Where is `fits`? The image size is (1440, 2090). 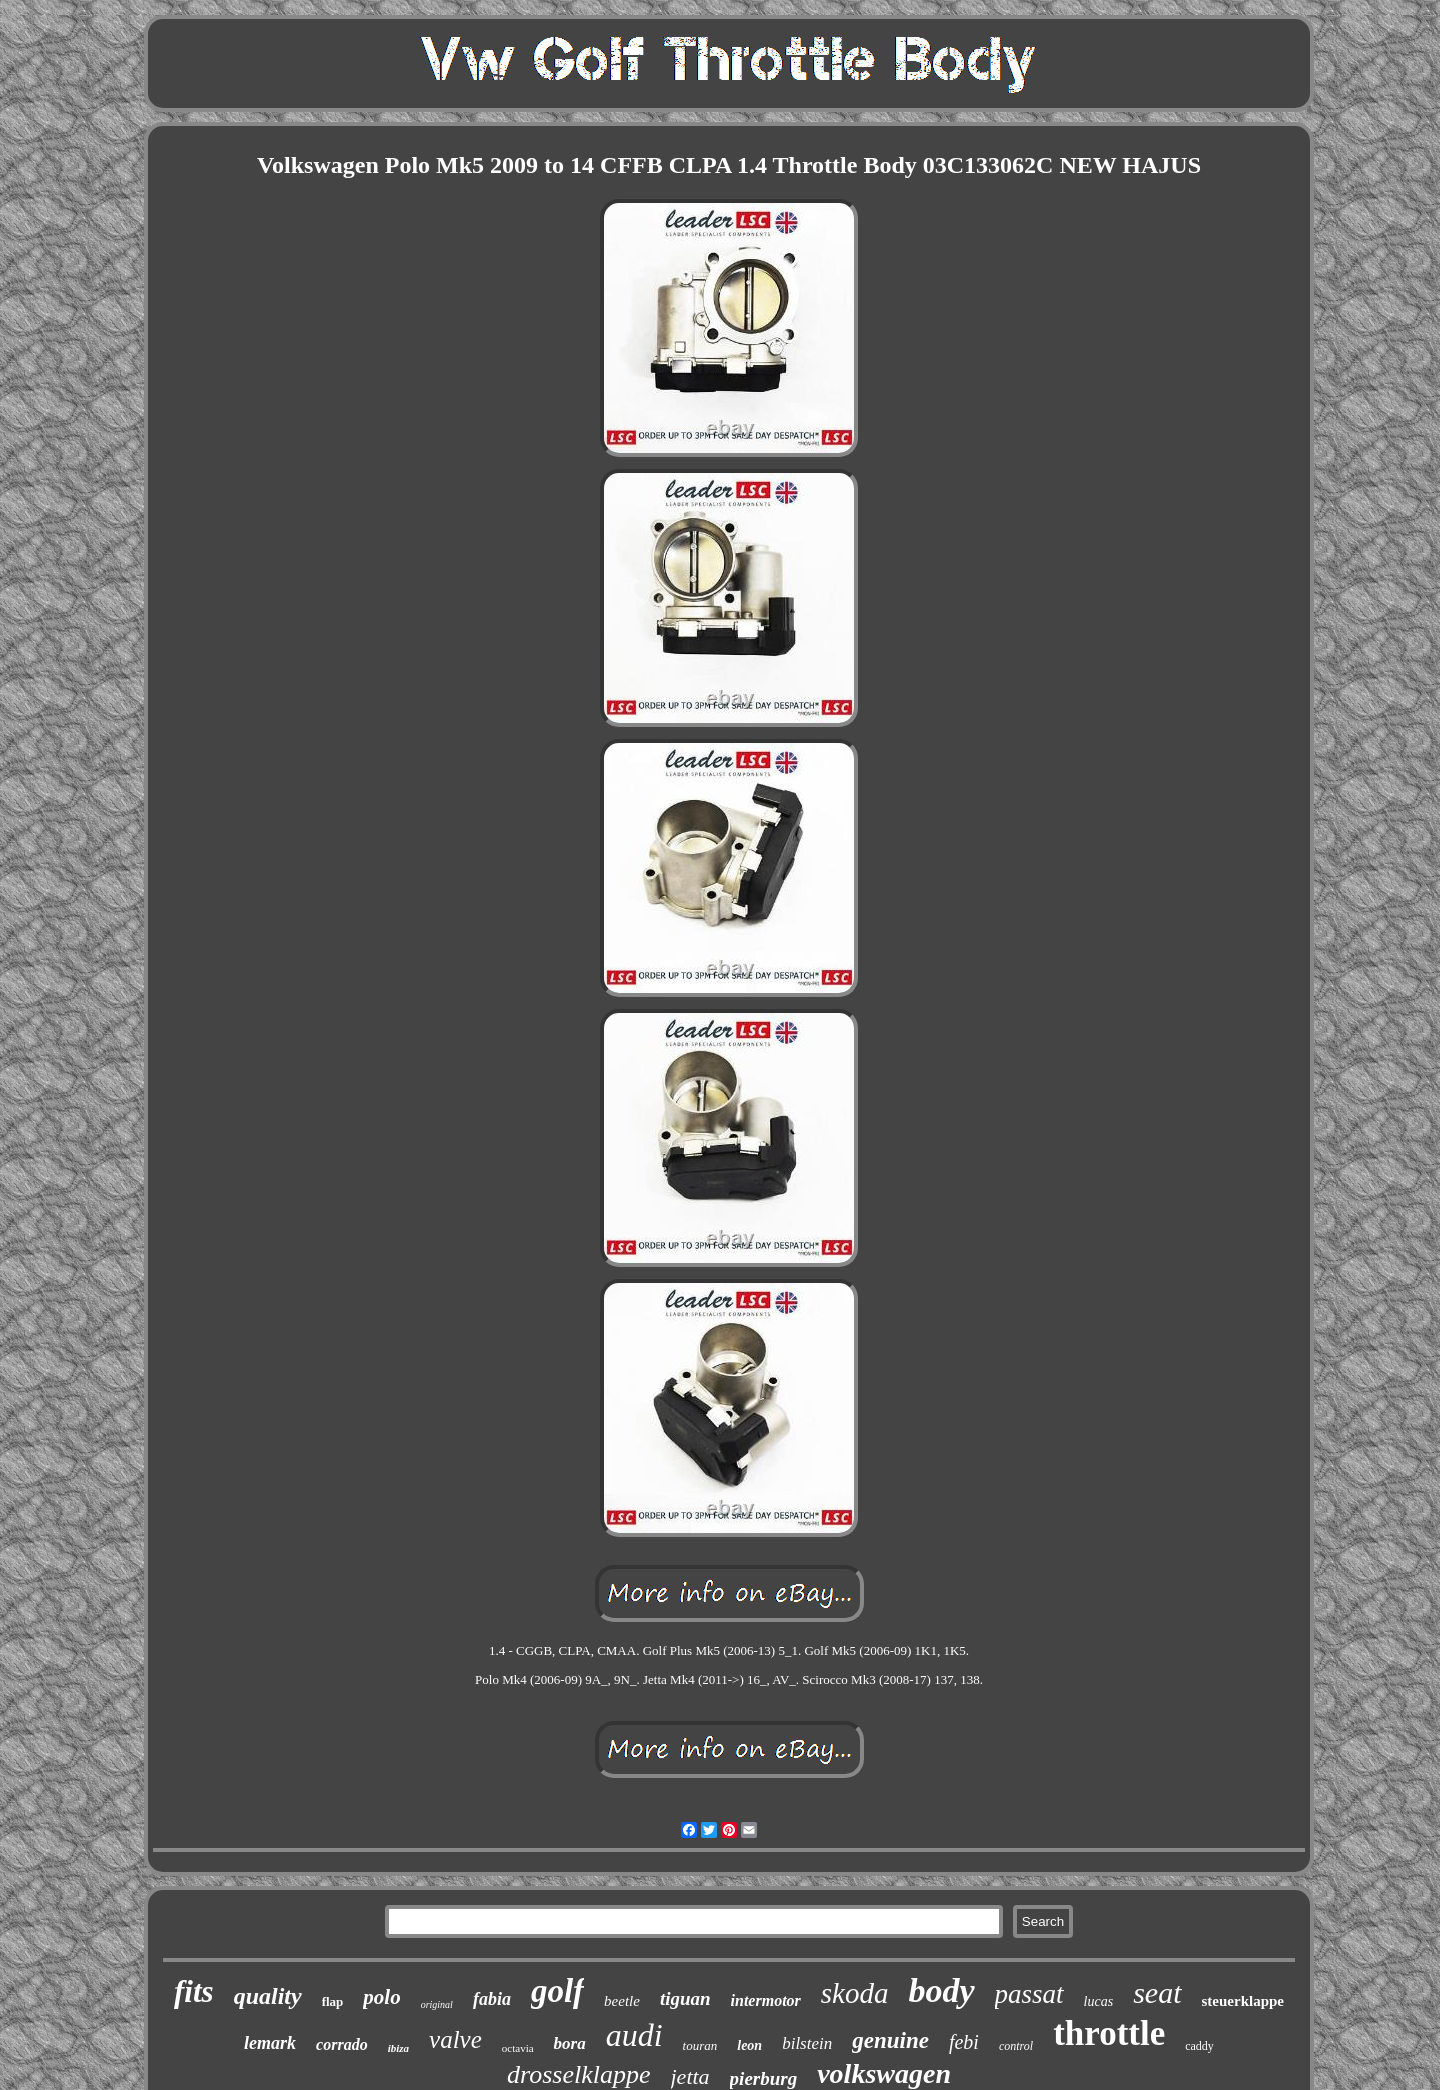 fits is located at coordinates (194, 1991).